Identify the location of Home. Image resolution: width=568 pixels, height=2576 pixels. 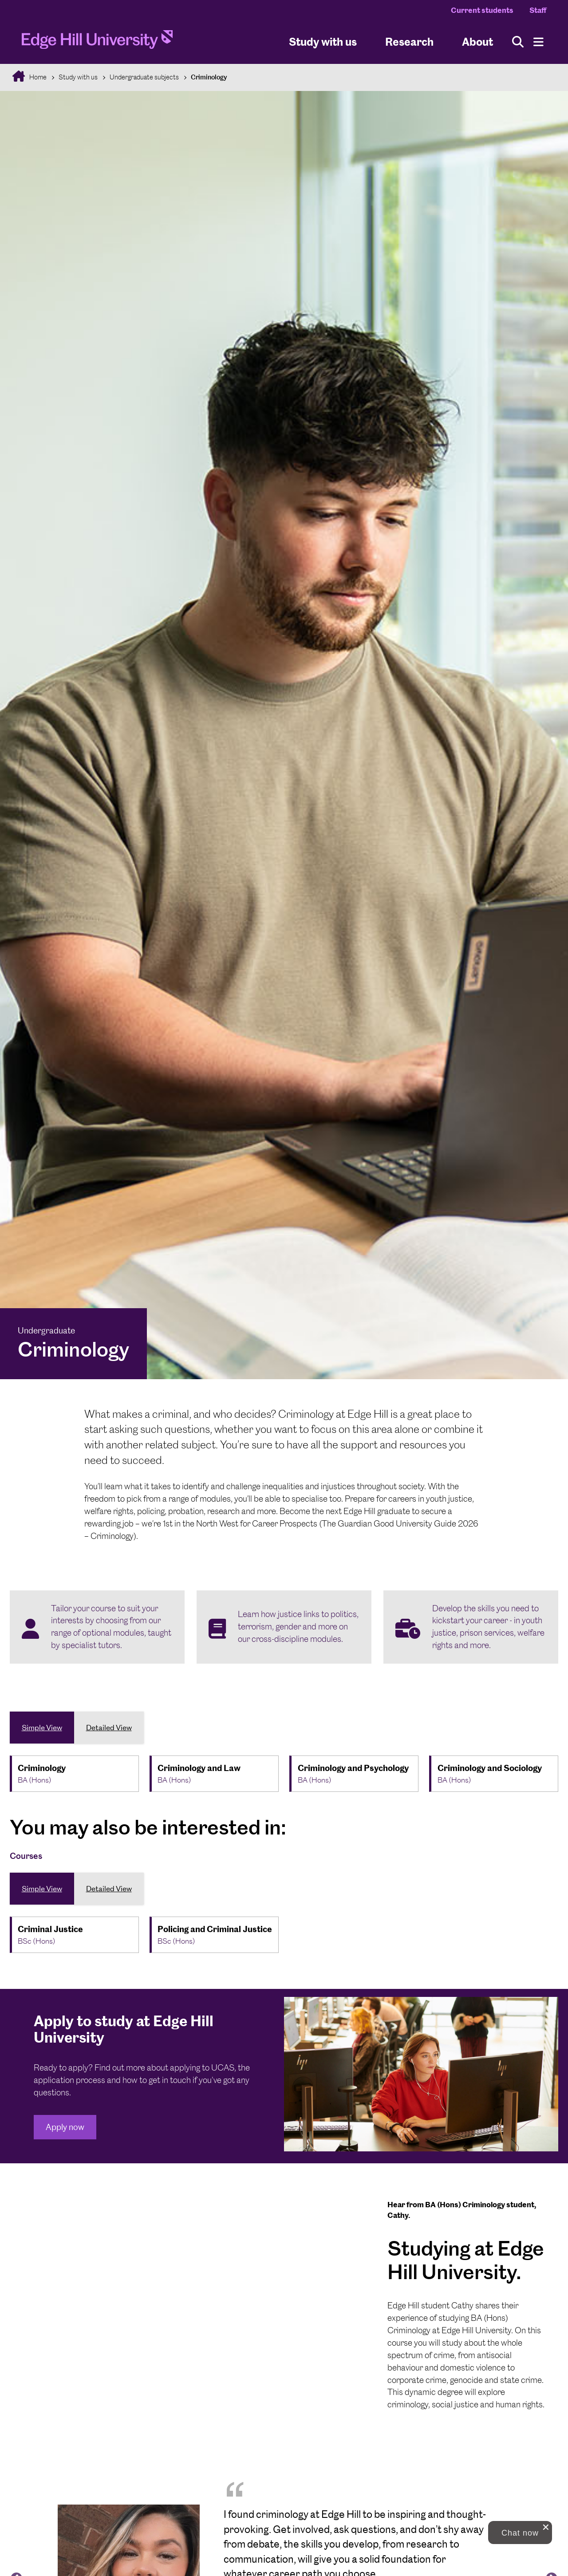
(37, 77).